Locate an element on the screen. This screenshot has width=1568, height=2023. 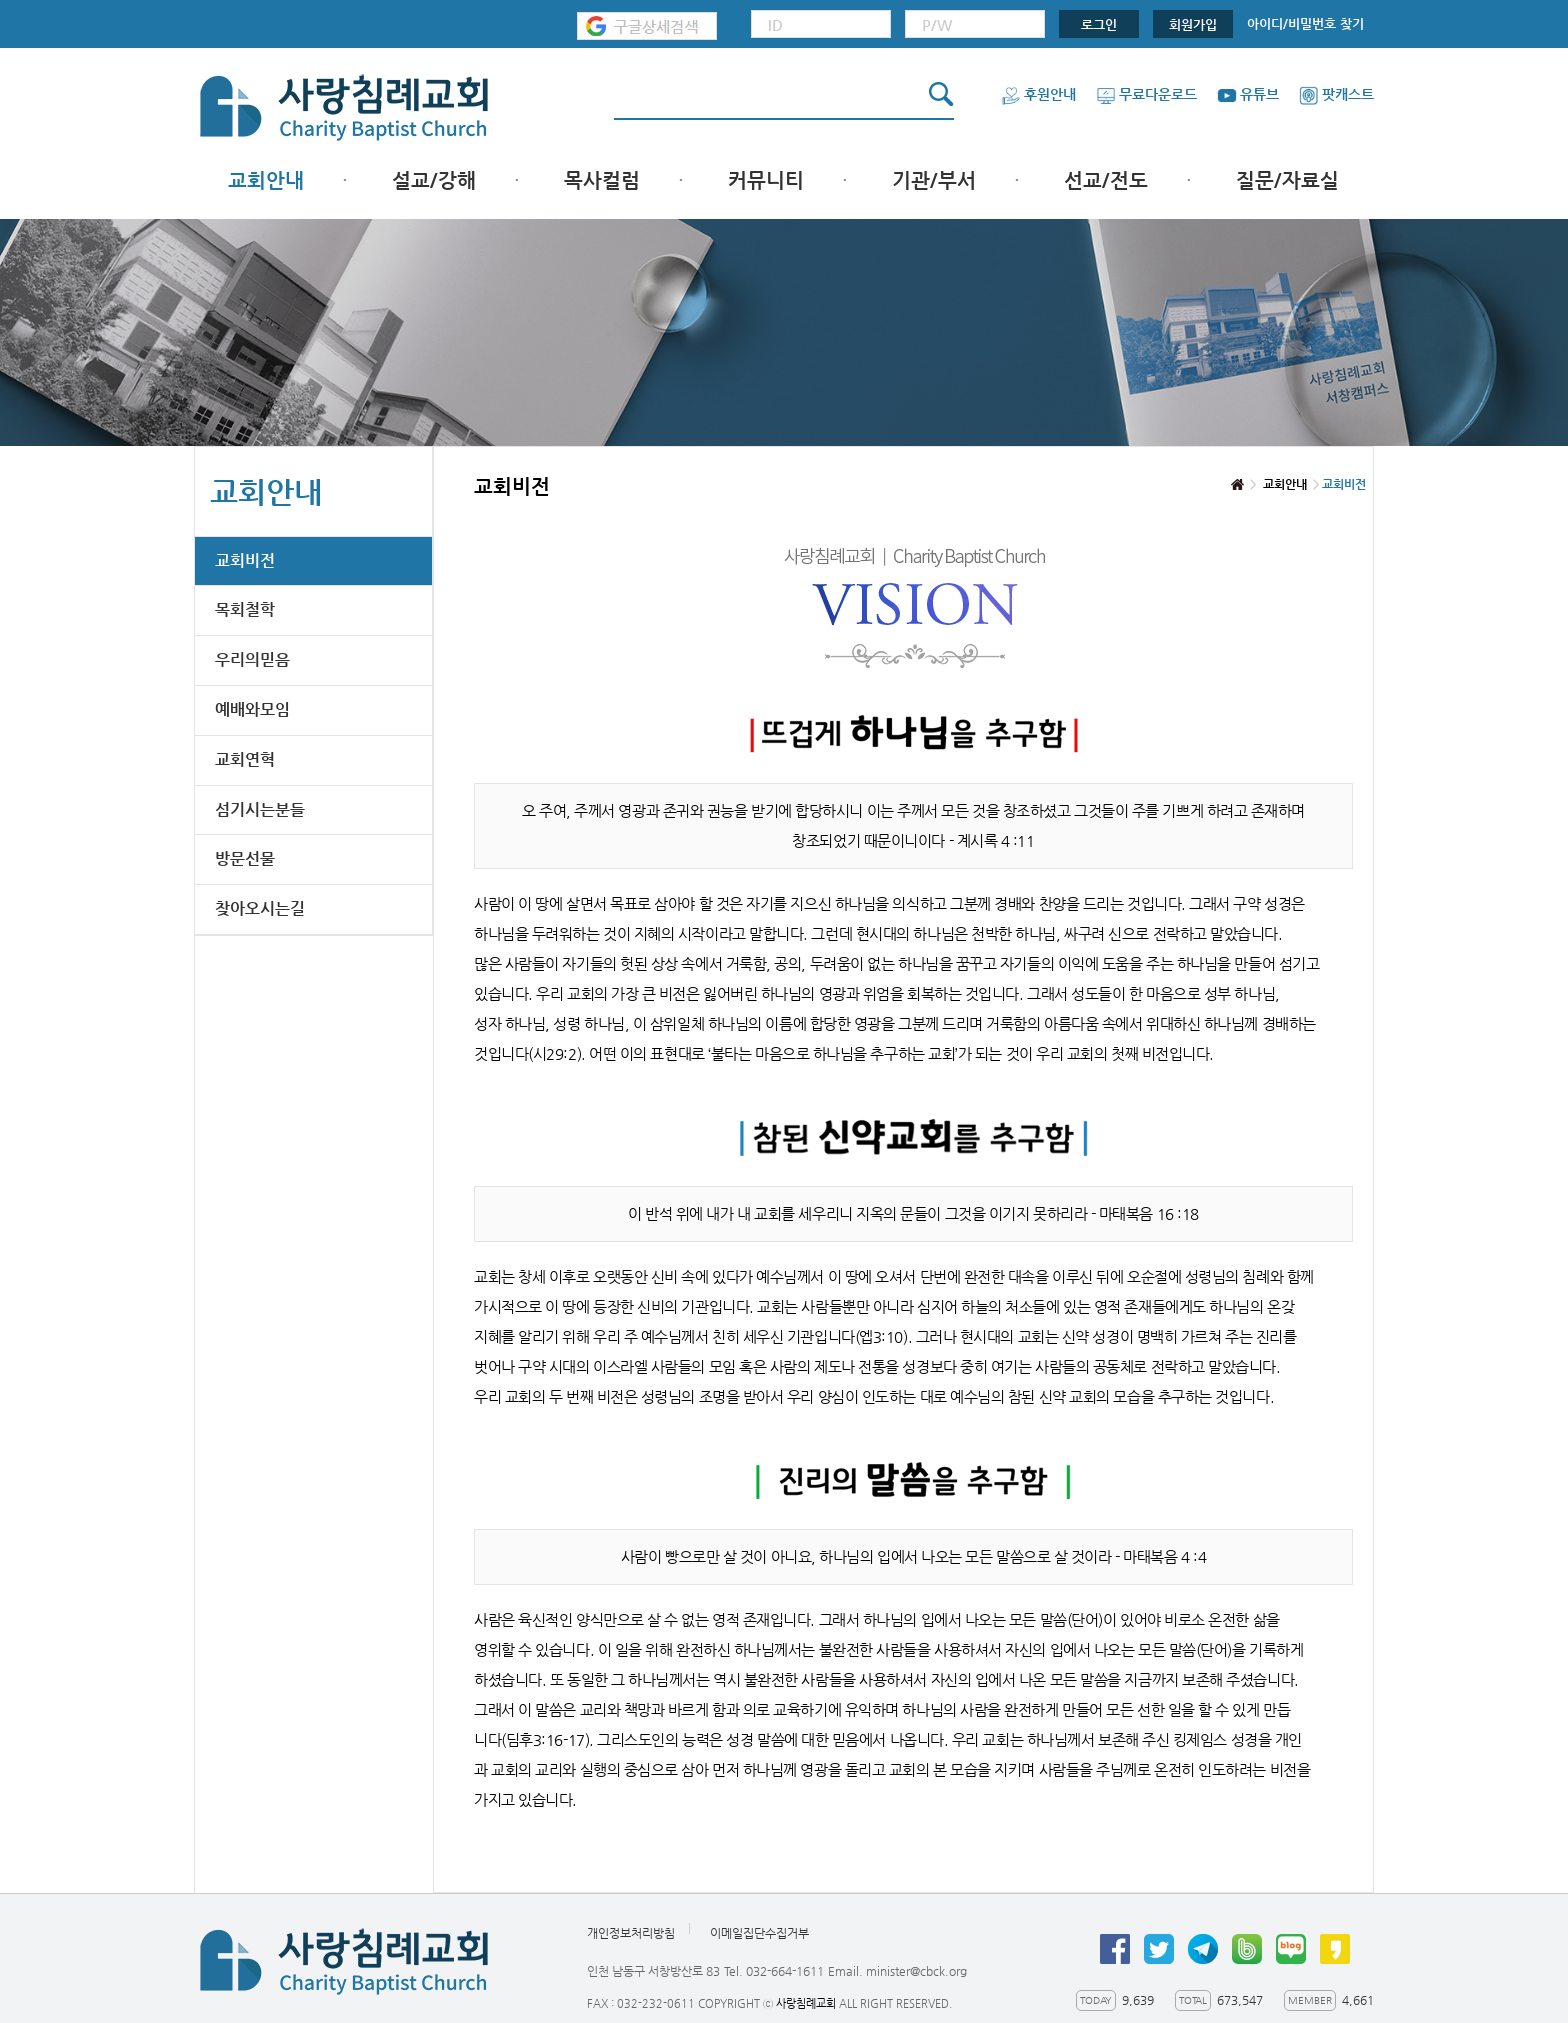
교회비전 is located at coordinates (245, 560).